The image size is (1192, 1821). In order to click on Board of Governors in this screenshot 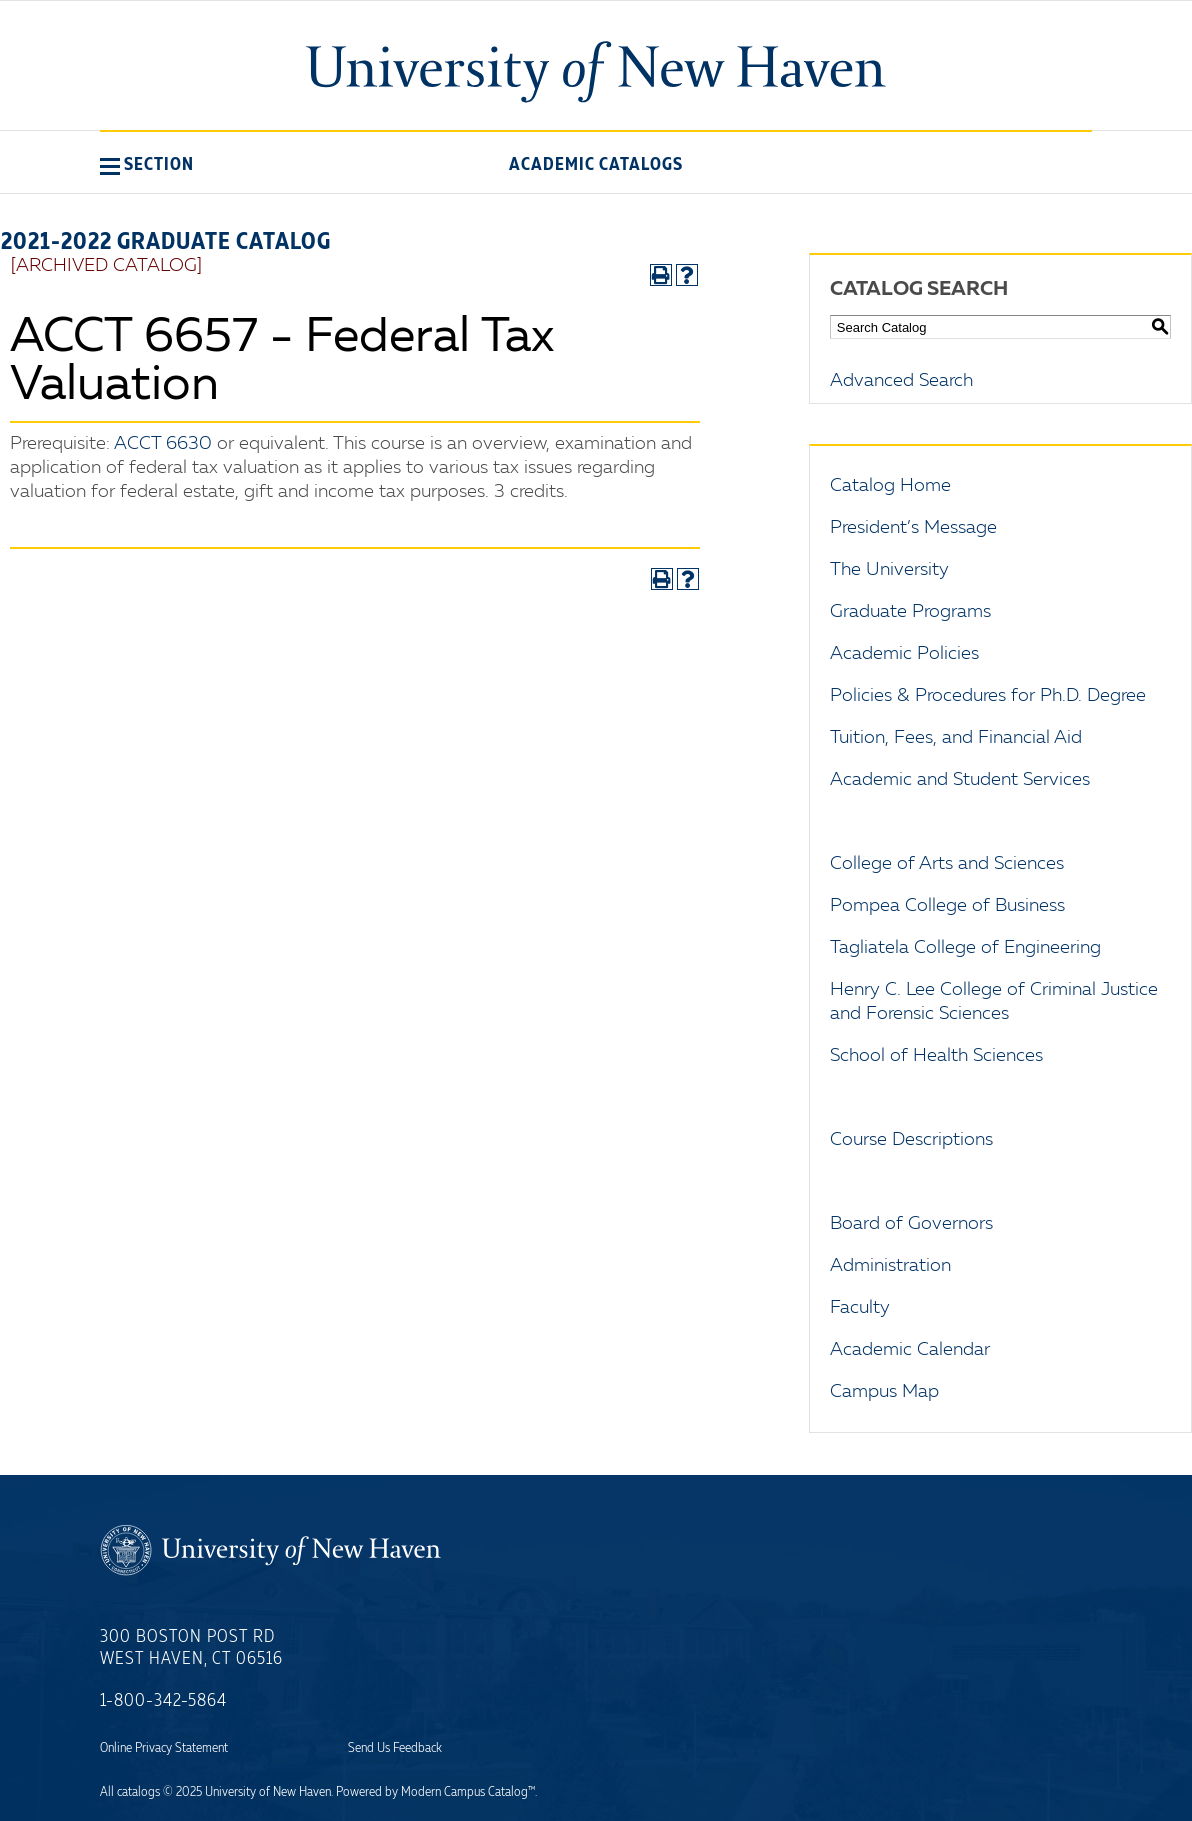, I will do `click(911, 1224)`.